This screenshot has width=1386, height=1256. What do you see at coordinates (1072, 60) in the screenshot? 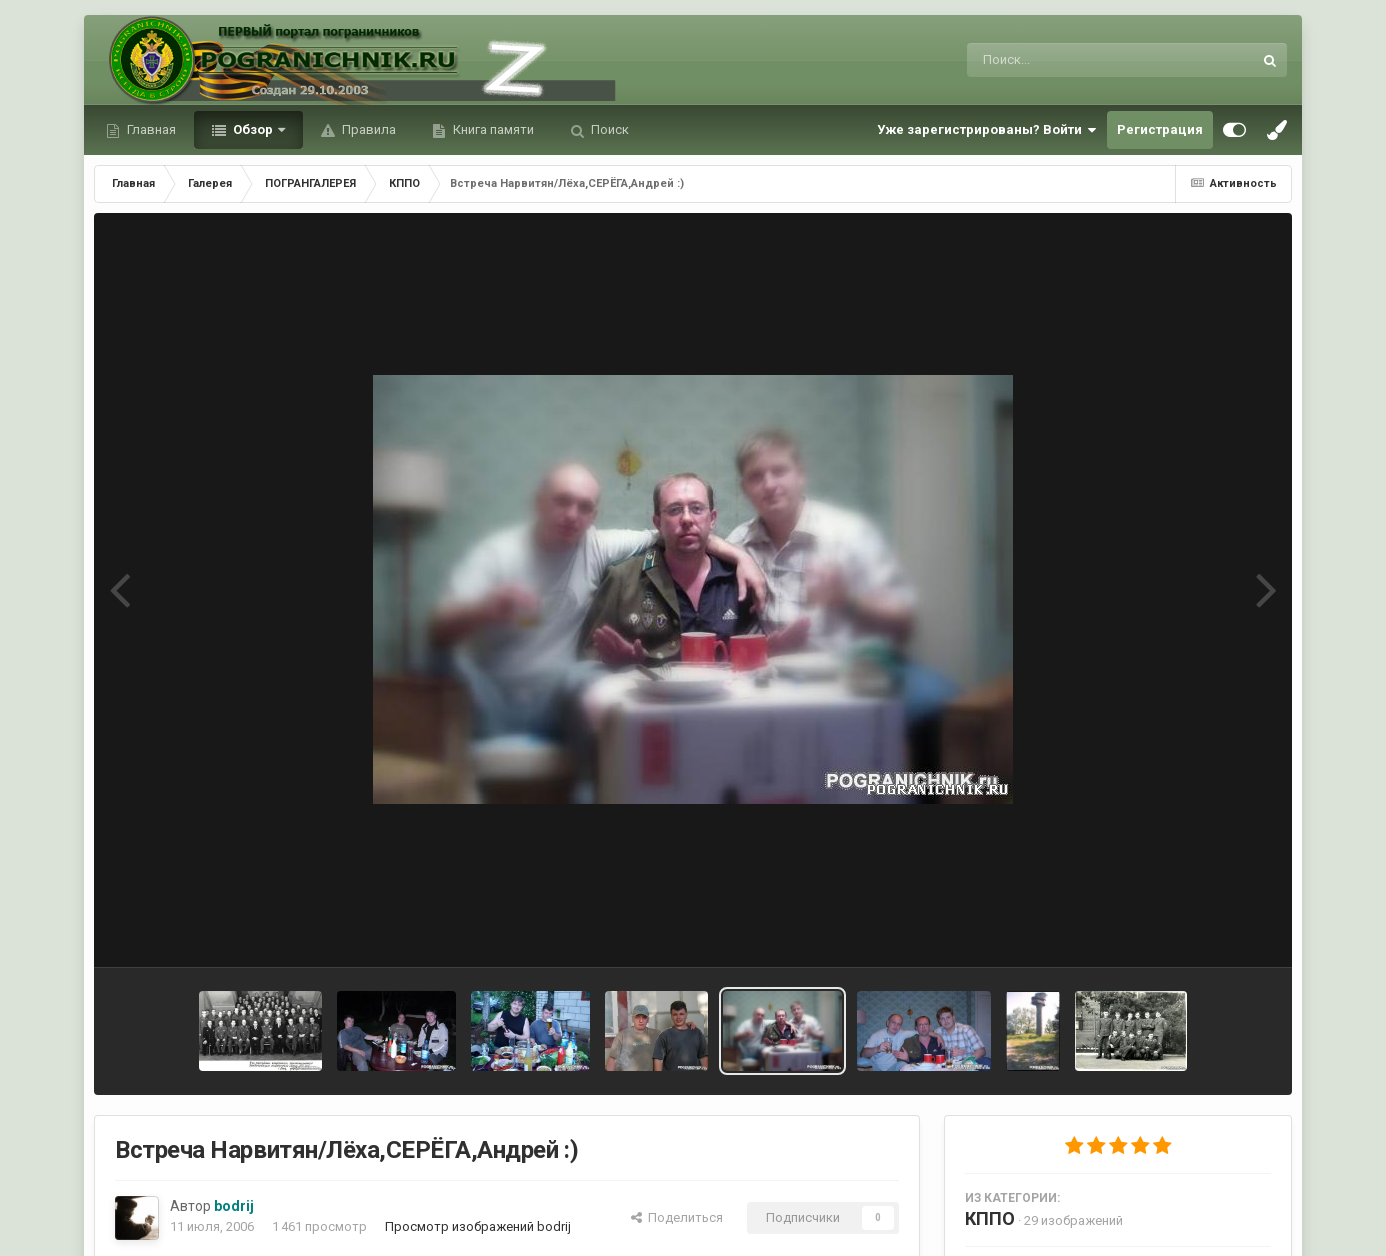
I see `[Поиск]` at bounding box center [1072, 60].